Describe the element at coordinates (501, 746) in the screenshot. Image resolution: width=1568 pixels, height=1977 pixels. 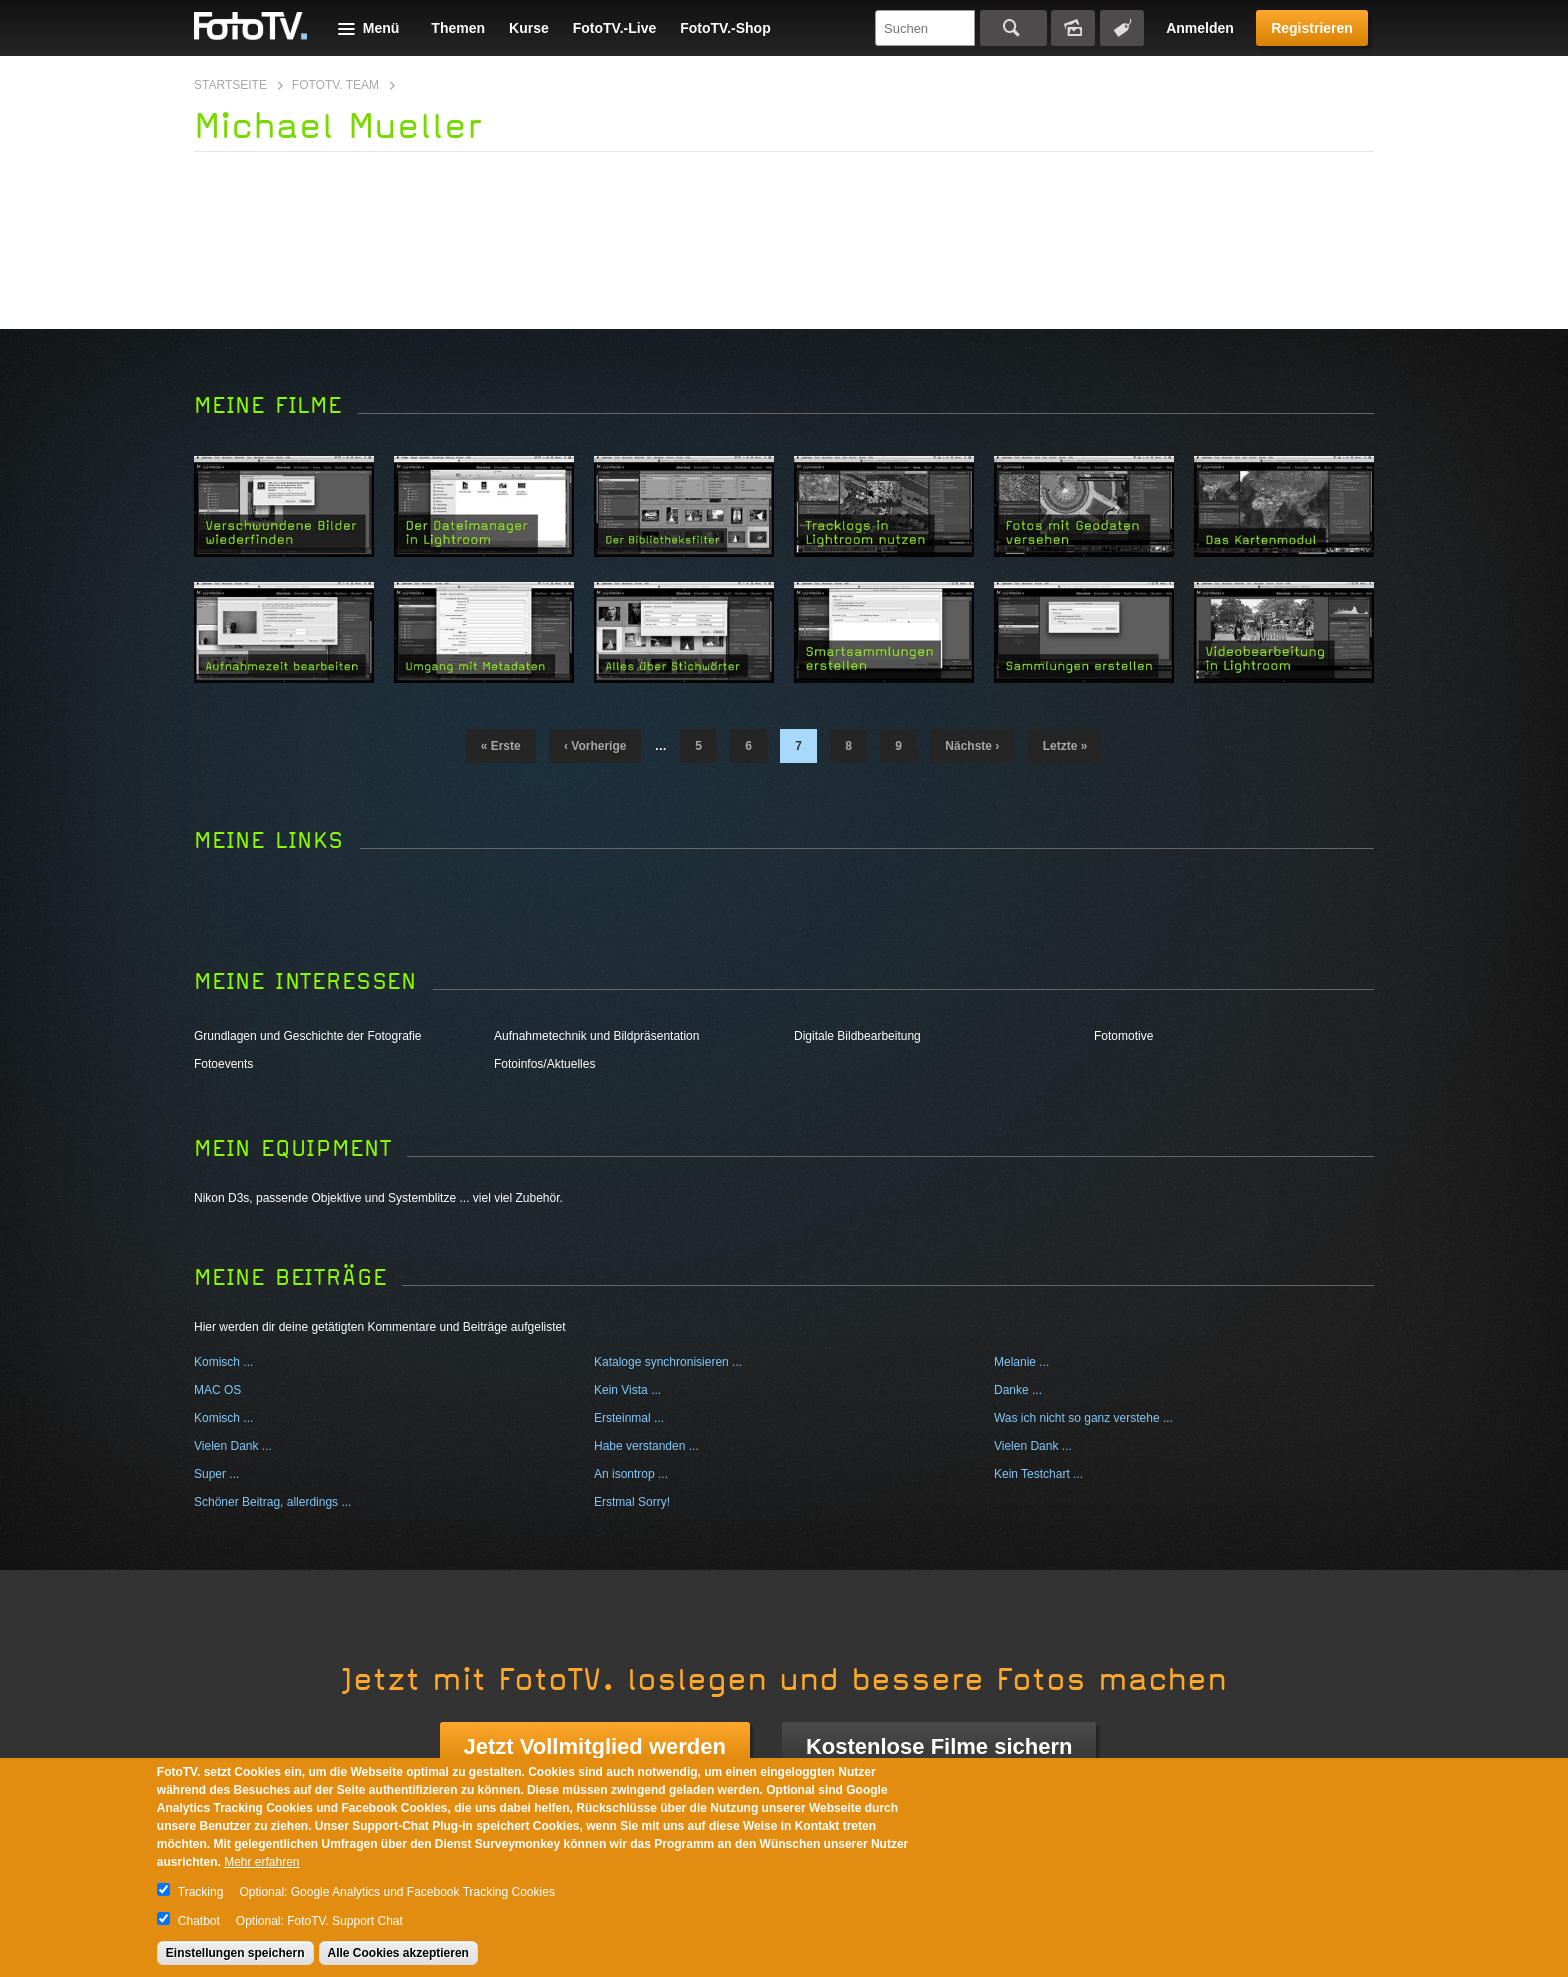
I see `« erste` at that location.